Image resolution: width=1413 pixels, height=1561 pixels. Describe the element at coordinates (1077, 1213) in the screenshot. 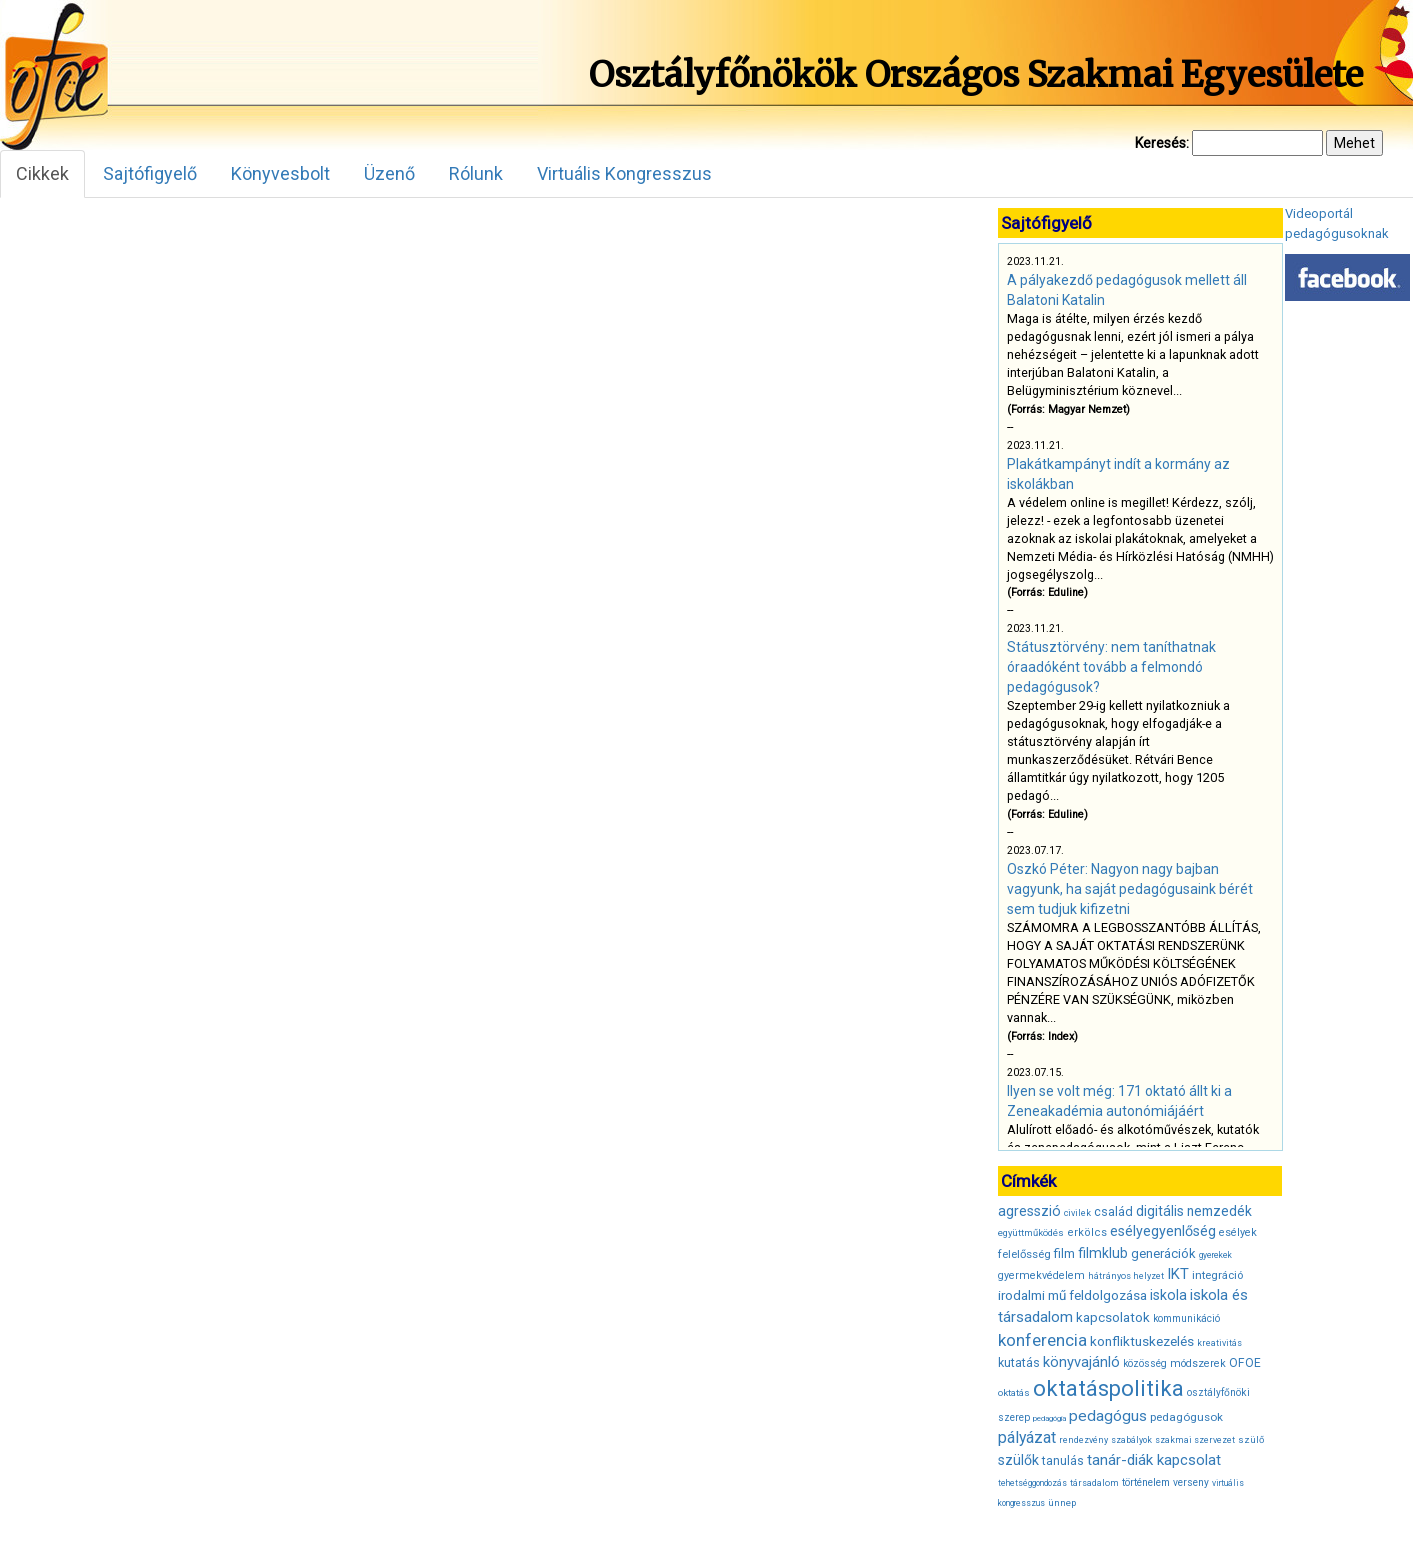

I see `civilek [civilek (32 elem)]` at that location.